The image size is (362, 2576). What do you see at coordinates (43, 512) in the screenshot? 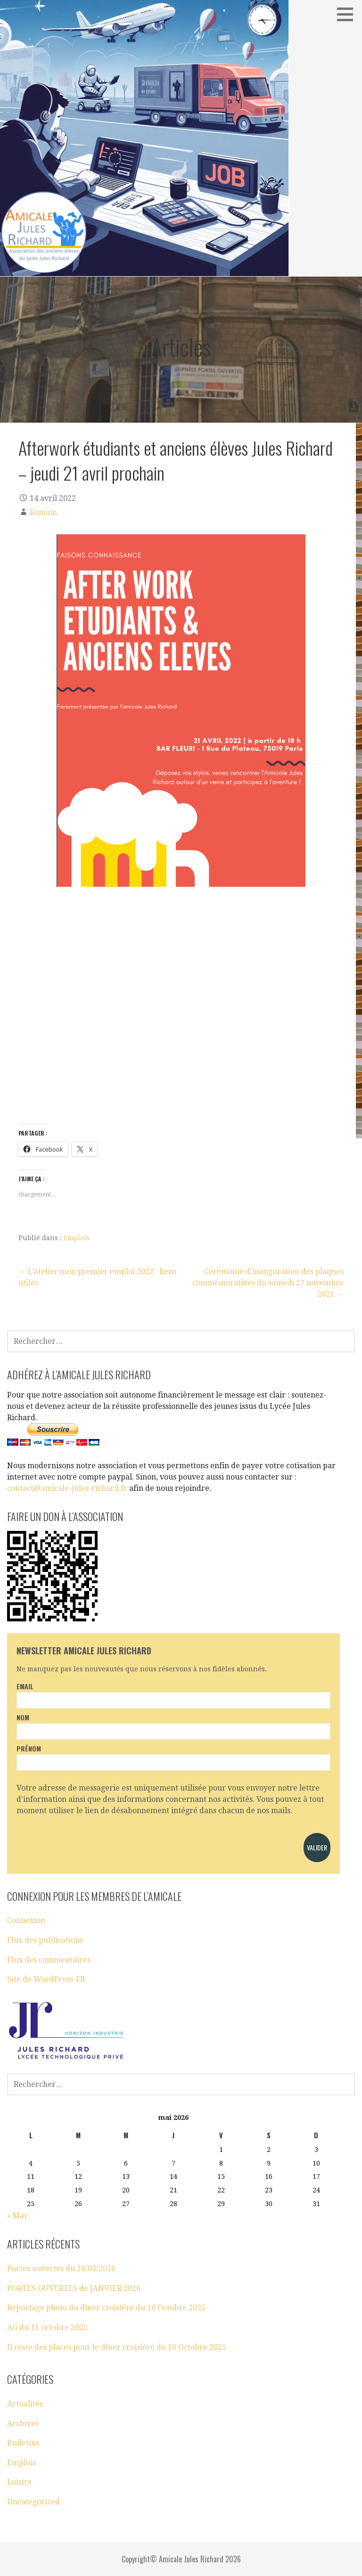
I see `Romain` at bounding box center [43, 512].